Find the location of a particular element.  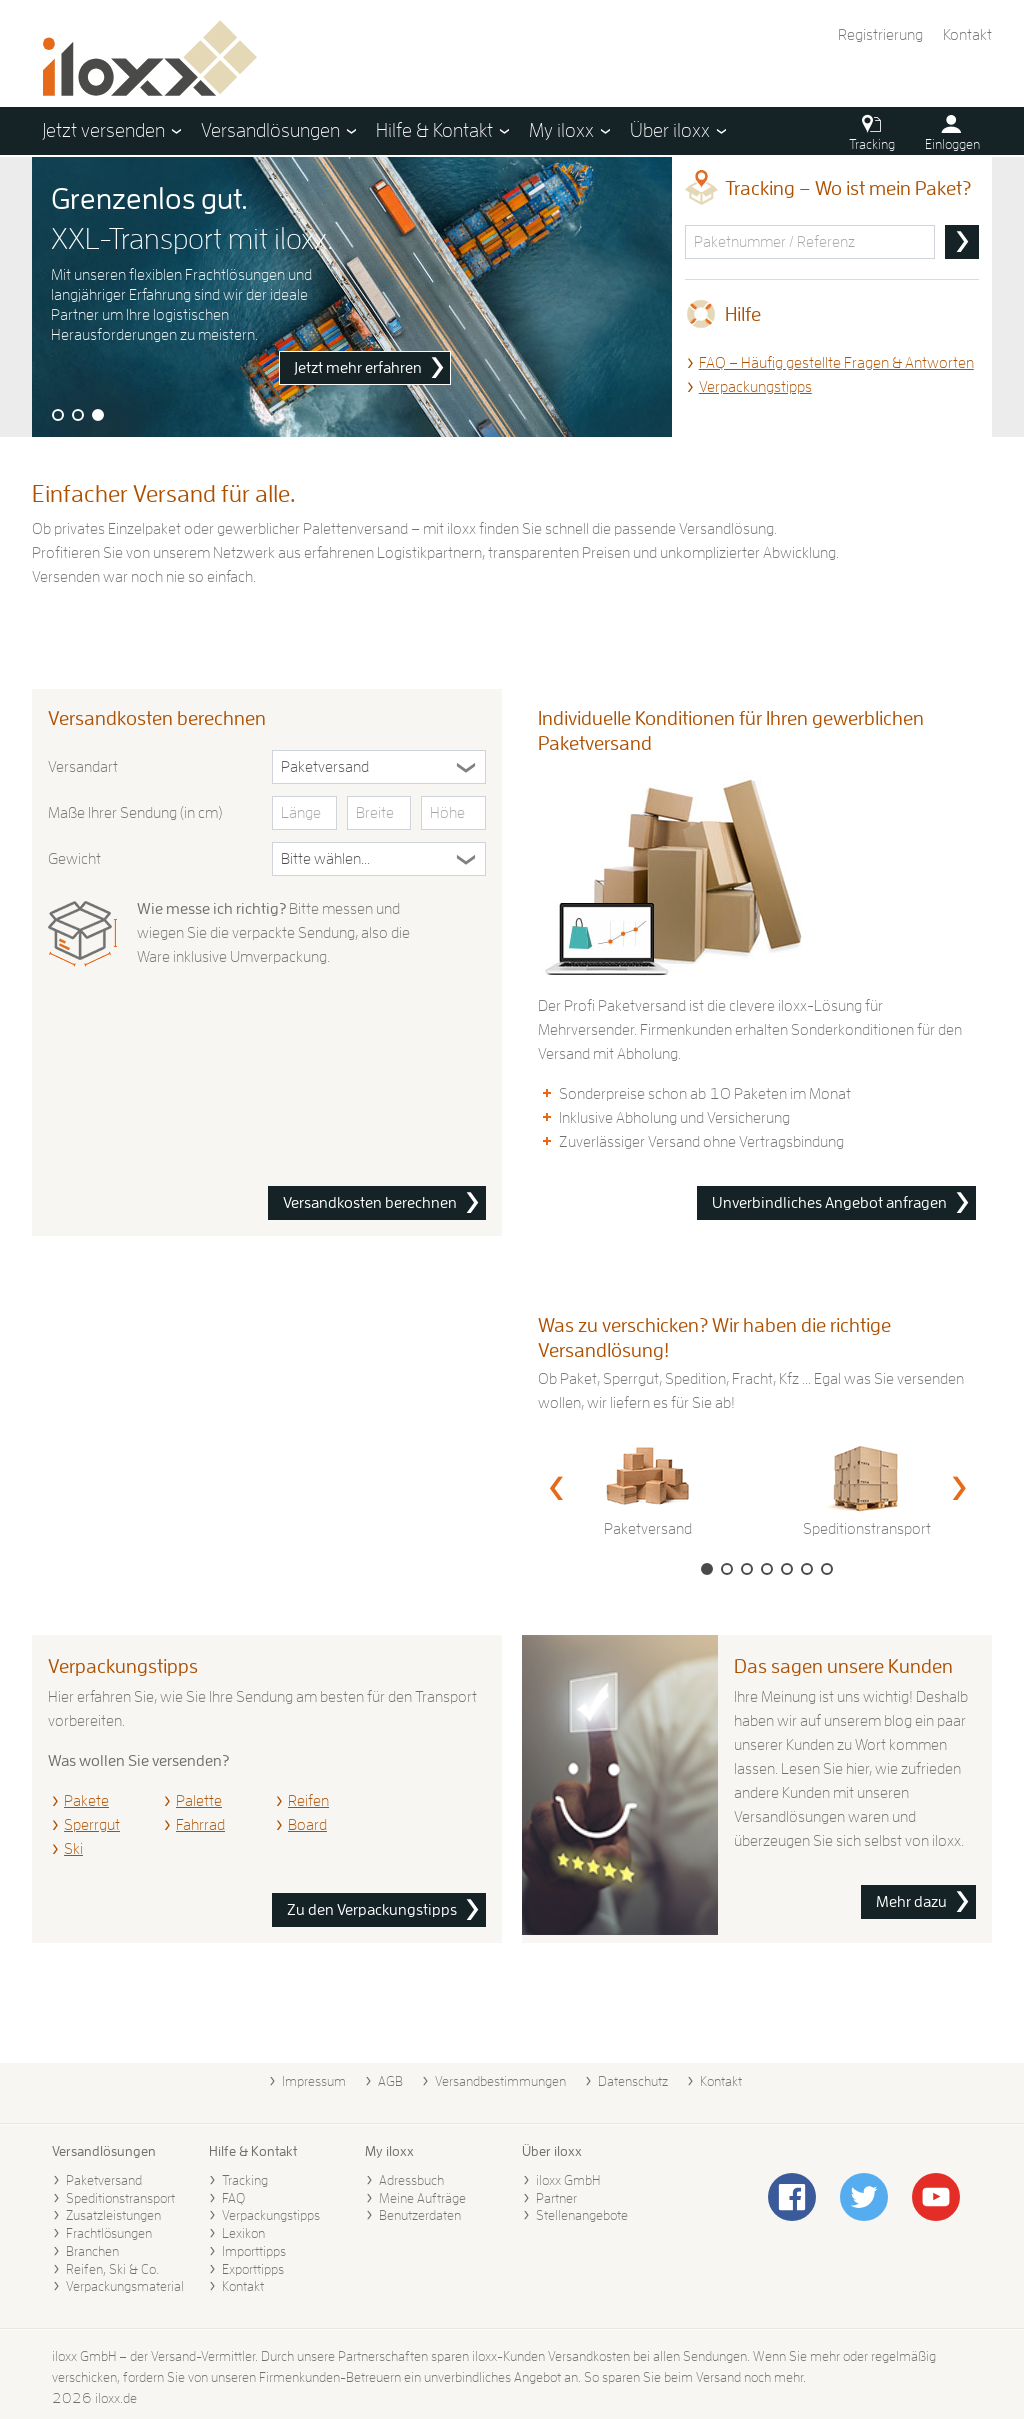

Verpackungstipps is located at coordinates (755, 387).